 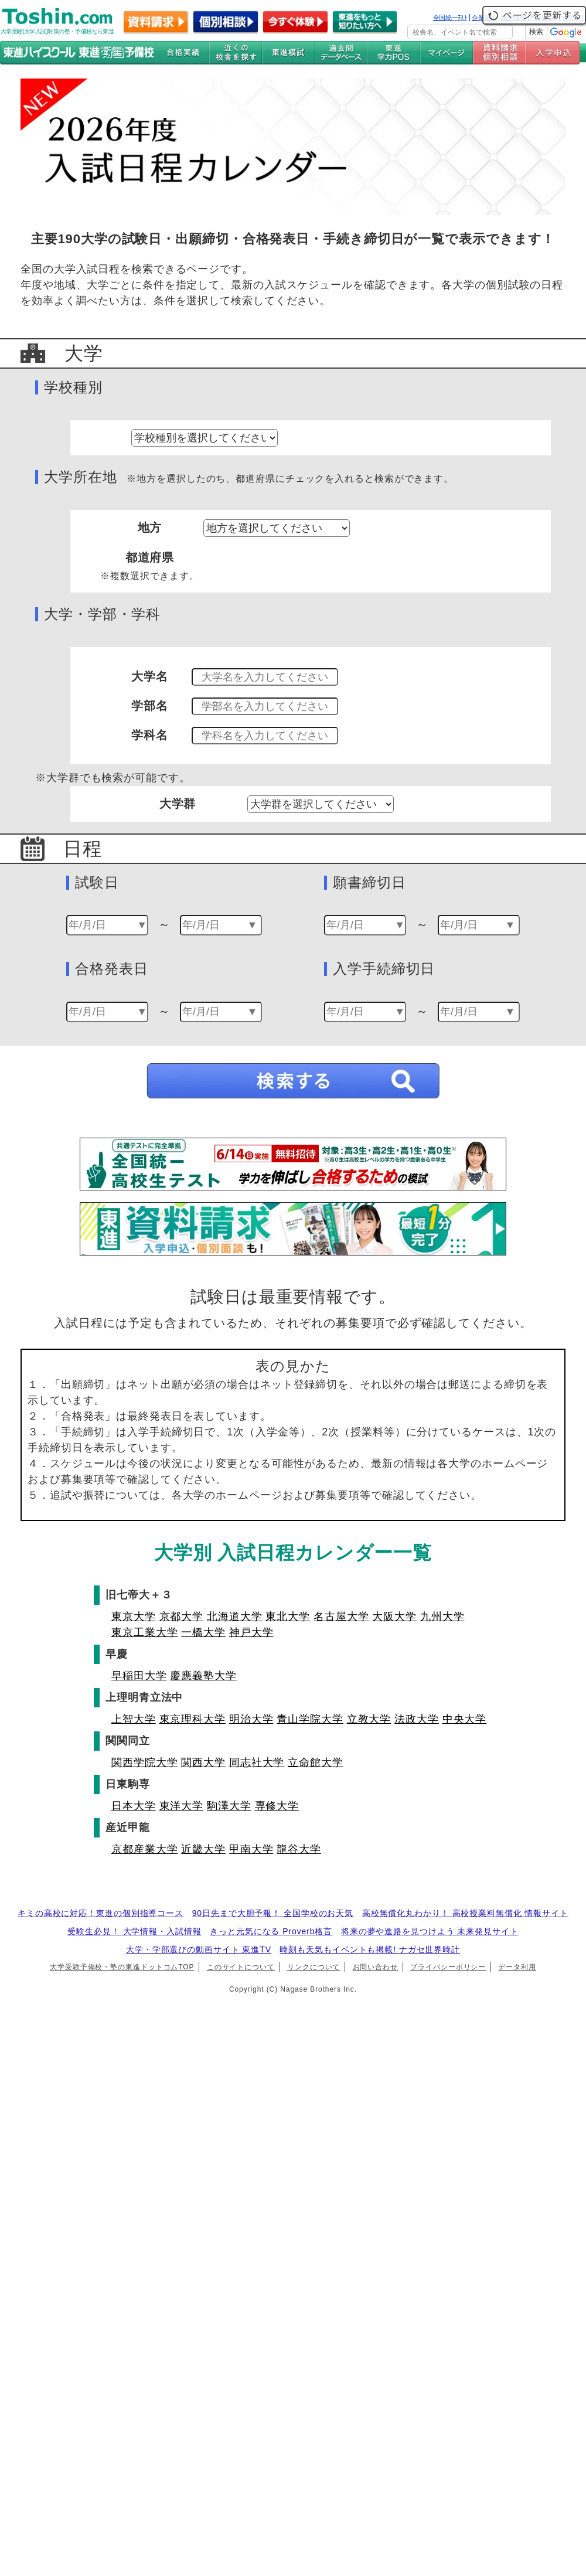 What do you see at coordinates (192, 1719) in the screenshot?
I see `東京理科大学` at bounding box center [192, 1719].